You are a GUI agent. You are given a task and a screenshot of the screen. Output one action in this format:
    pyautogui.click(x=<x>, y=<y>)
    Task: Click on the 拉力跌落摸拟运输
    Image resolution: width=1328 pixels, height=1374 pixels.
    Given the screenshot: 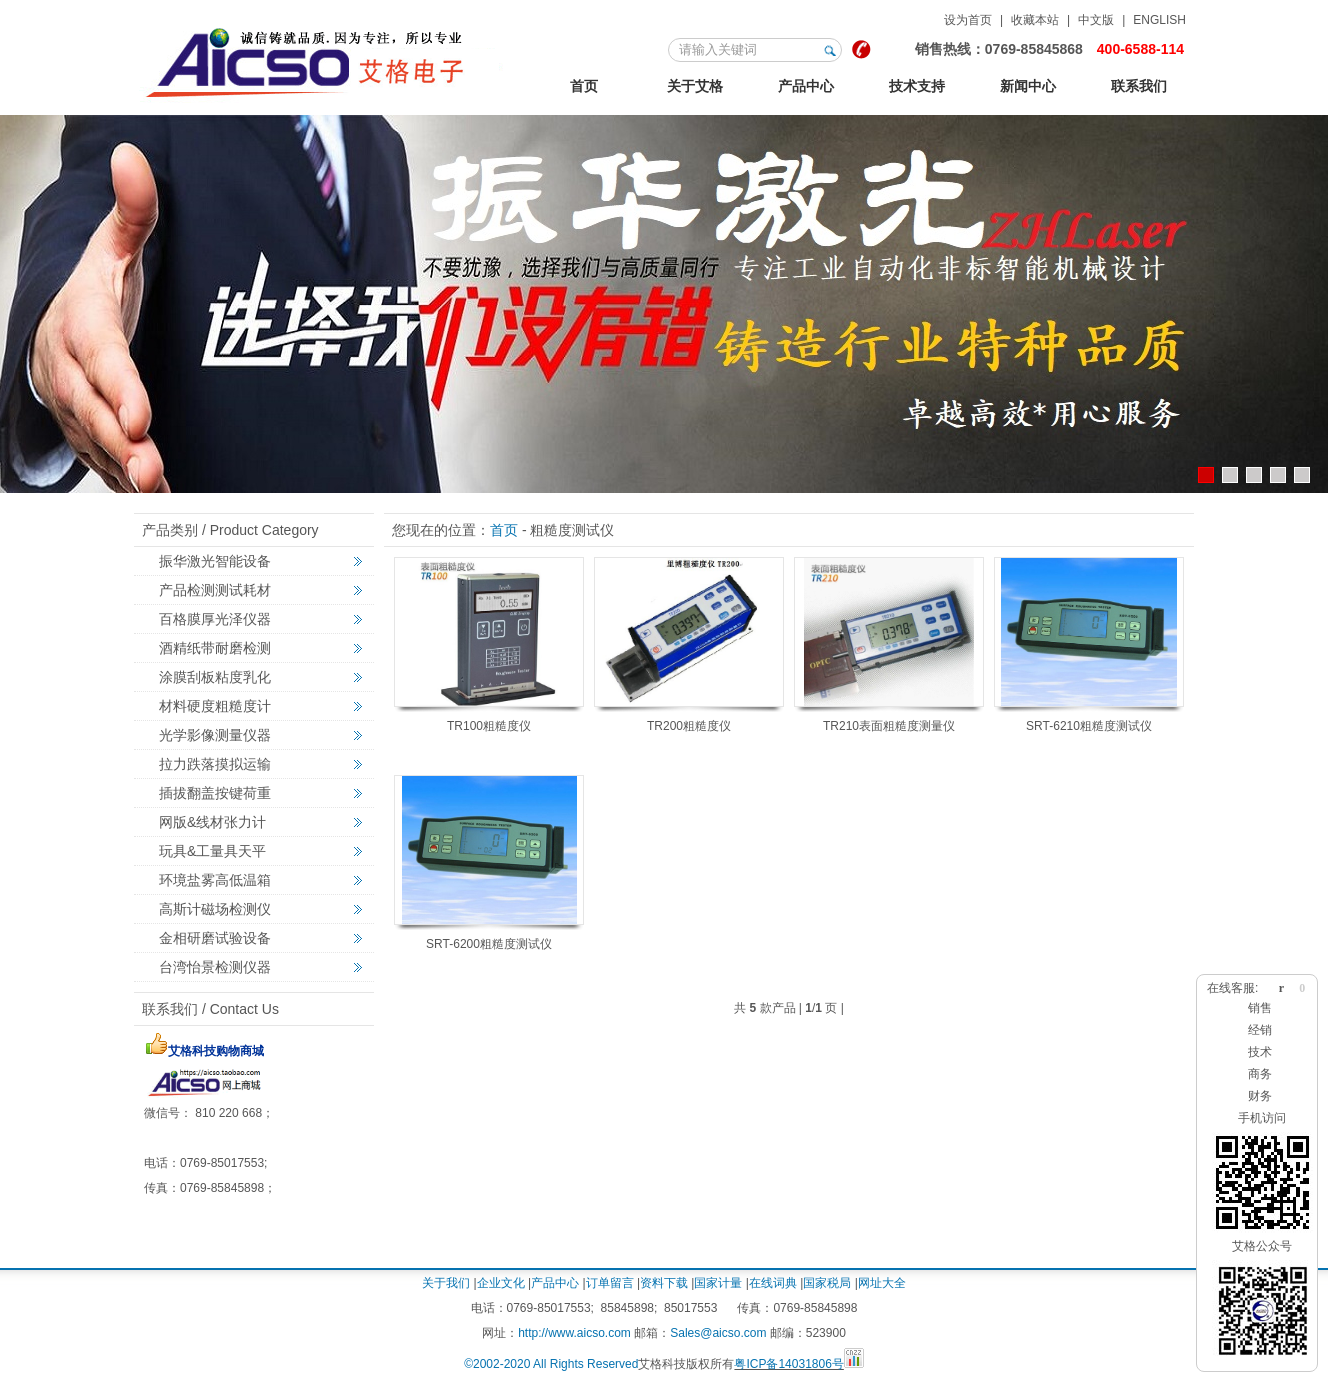 What is the action you would take?
    pyautogui.click(x=215, y=764)
    